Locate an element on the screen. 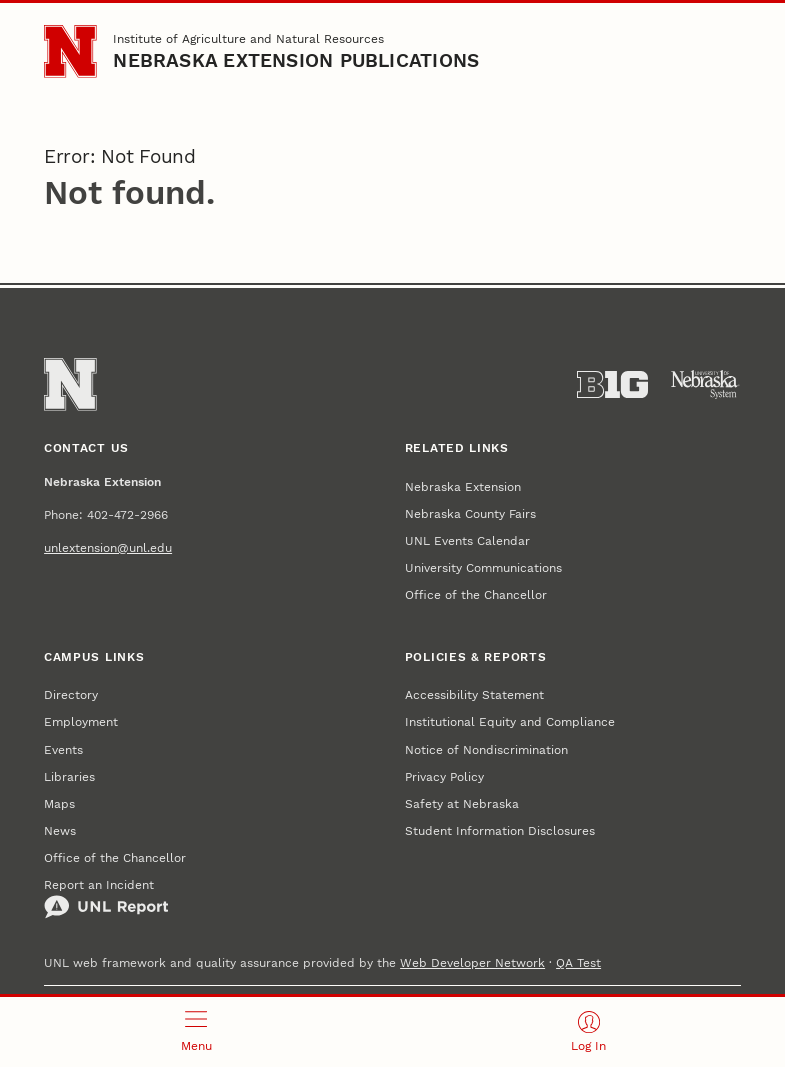 Image resolution: width=785 pixels, height=1067 pixels. Office of the Chancellor is located at coordinates (476, 594).